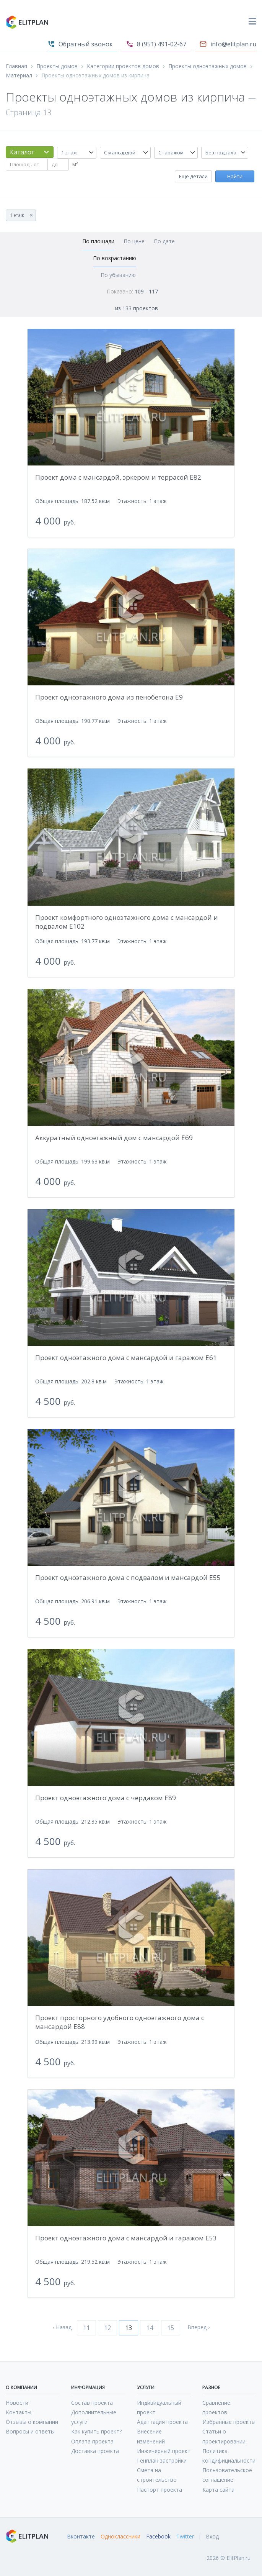  Describe the element at coordinates (86, 2328) in the screenshot. I see `11` at that location.